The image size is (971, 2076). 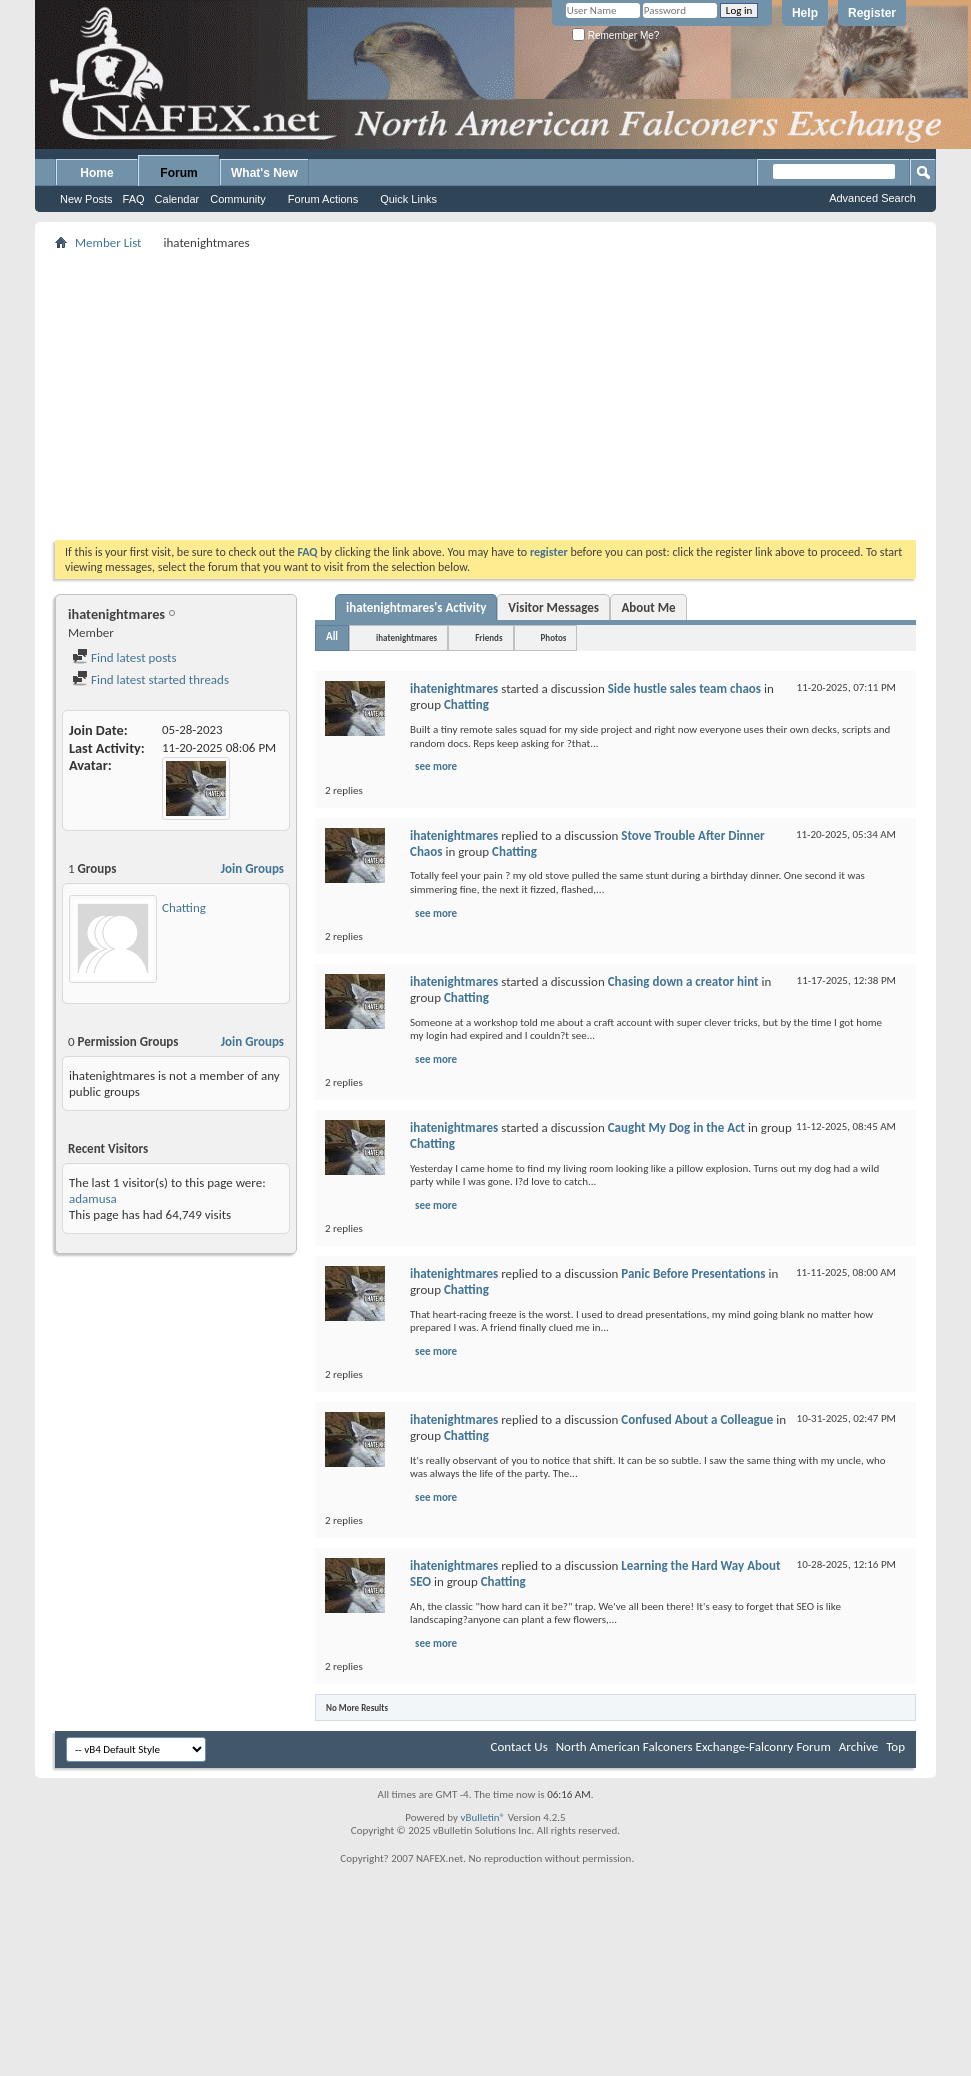 What do you see at coordinates (264, 173) in the screenshot?
I see `What's New` at bounding box center [264, 173].